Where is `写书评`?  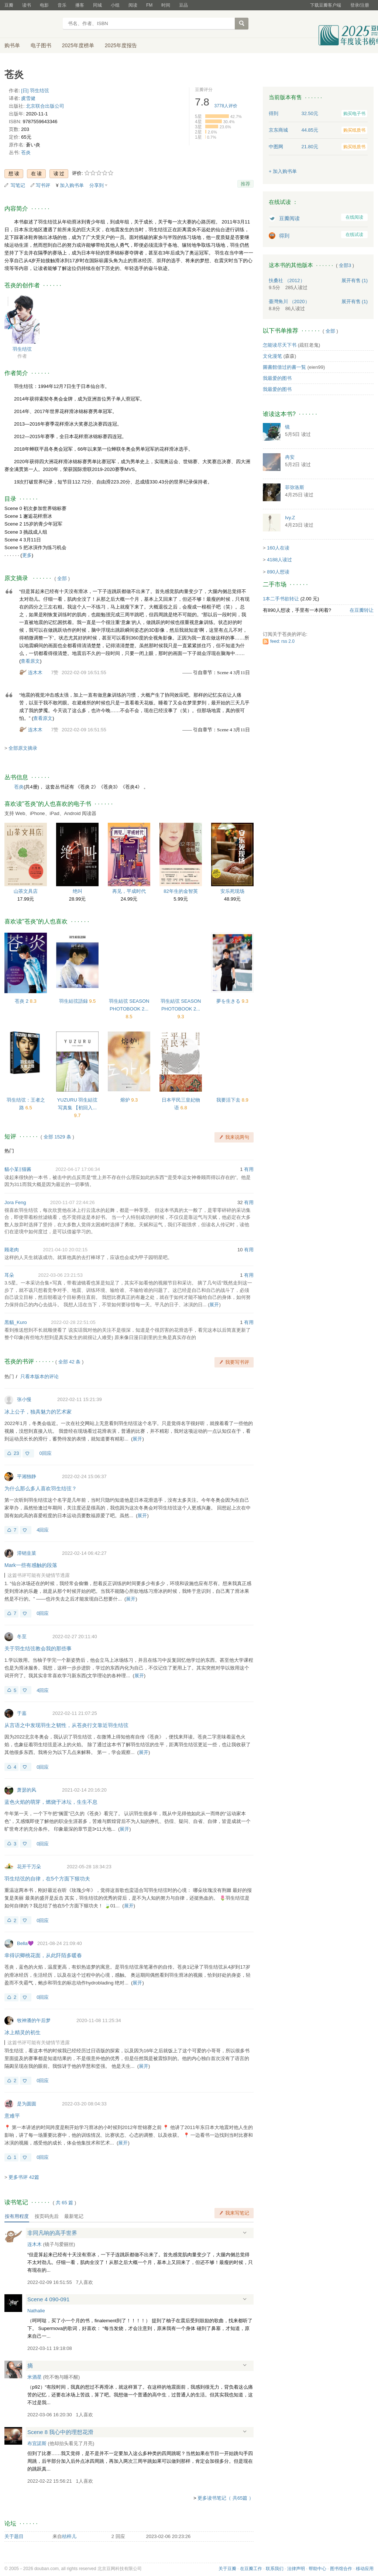
写书评 is located at coordinates (43, 185).